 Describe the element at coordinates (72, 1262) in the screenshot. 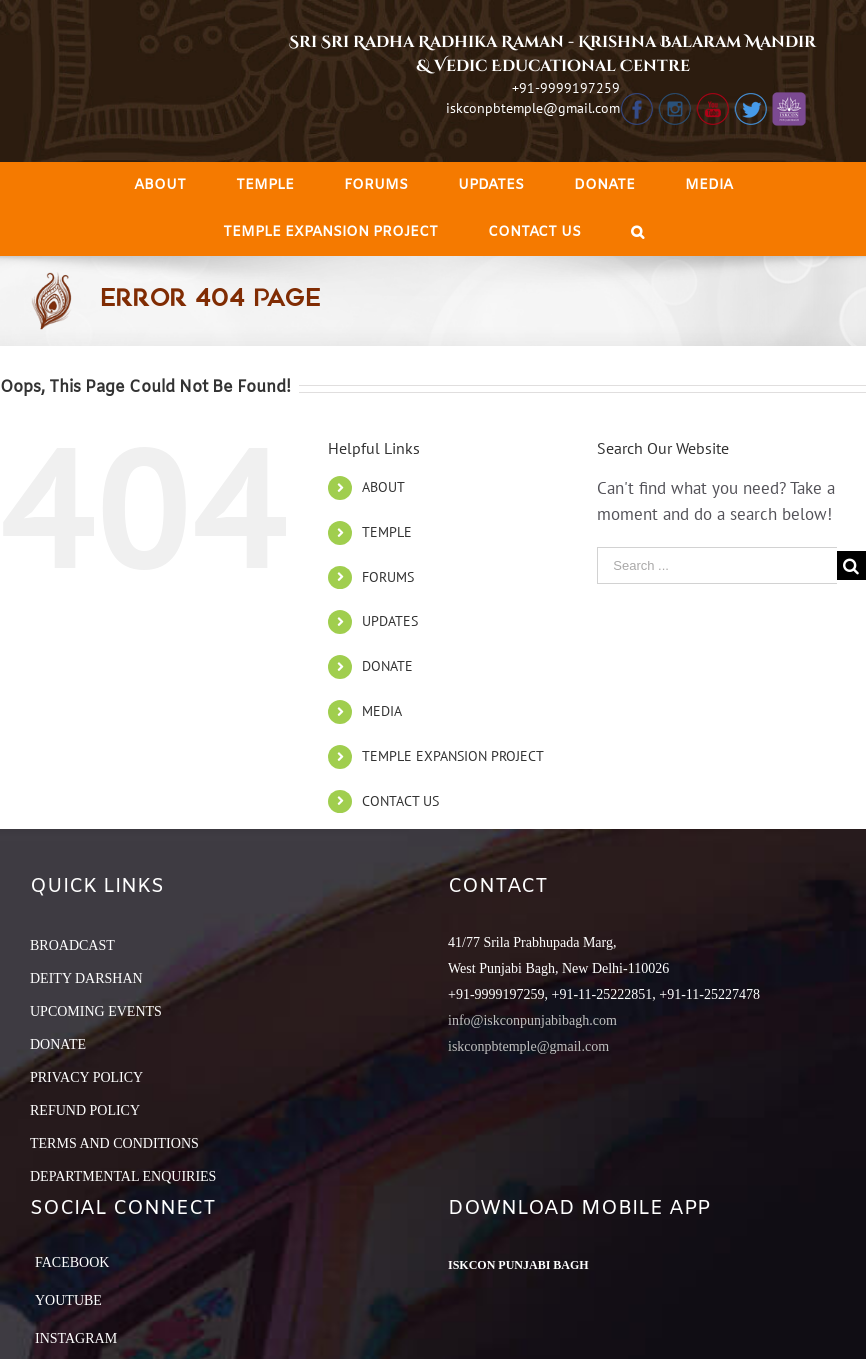

I see `Facebook` at that location.